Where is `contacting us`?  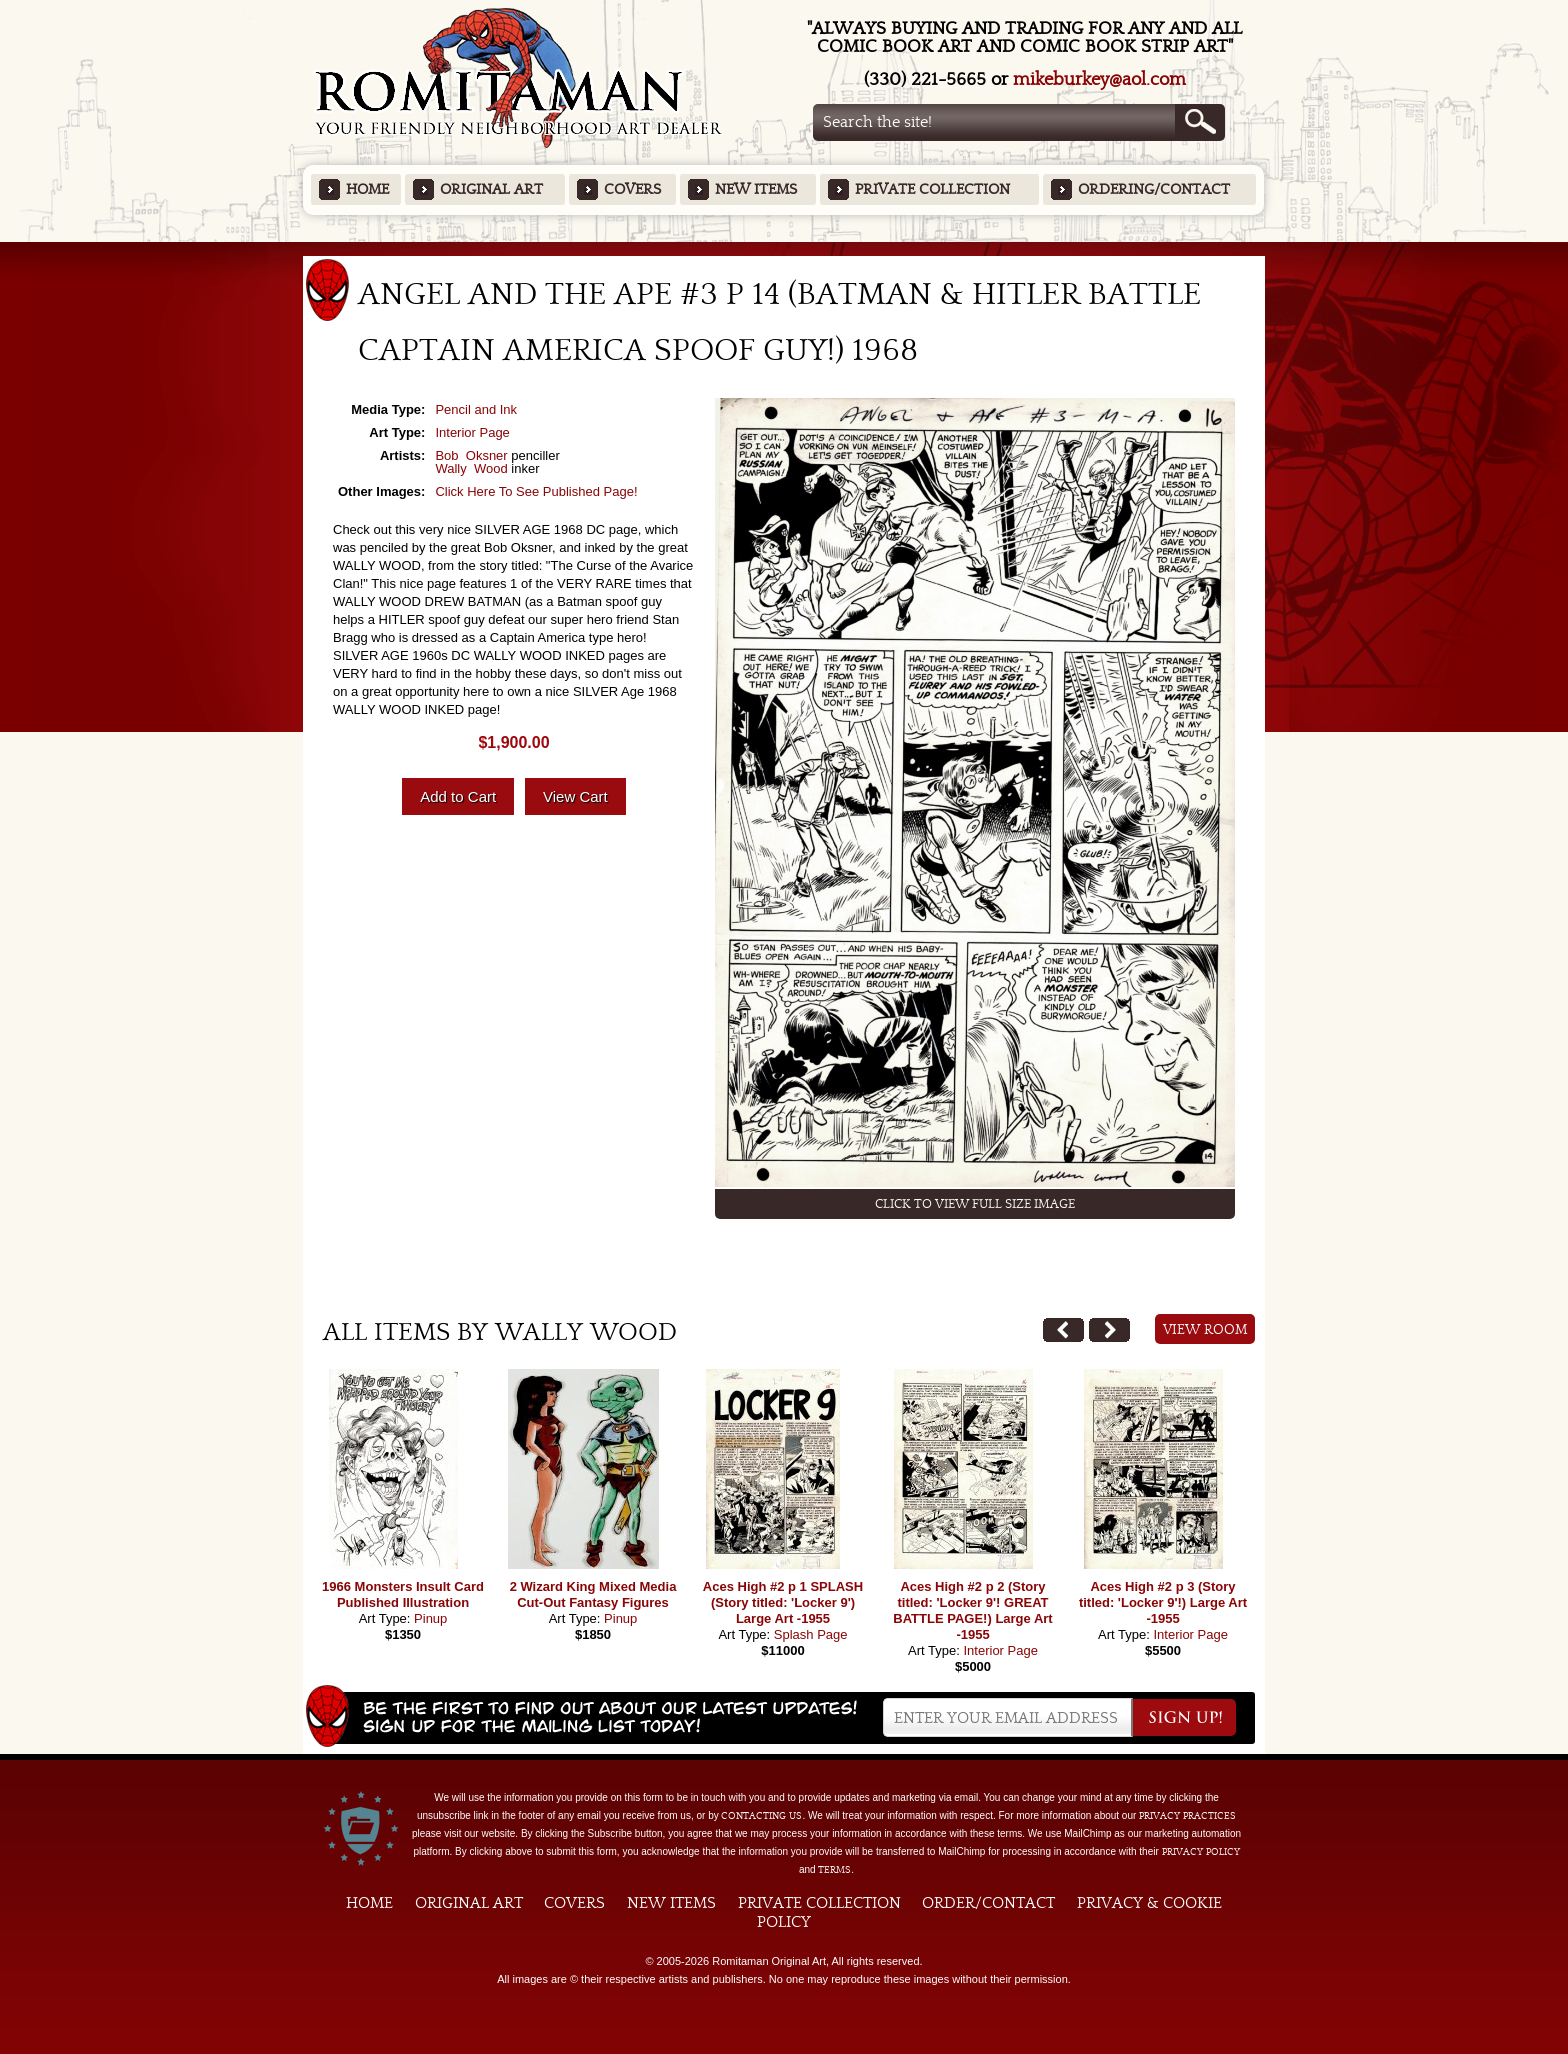 contacting us is located at coordinates (761, 1816).